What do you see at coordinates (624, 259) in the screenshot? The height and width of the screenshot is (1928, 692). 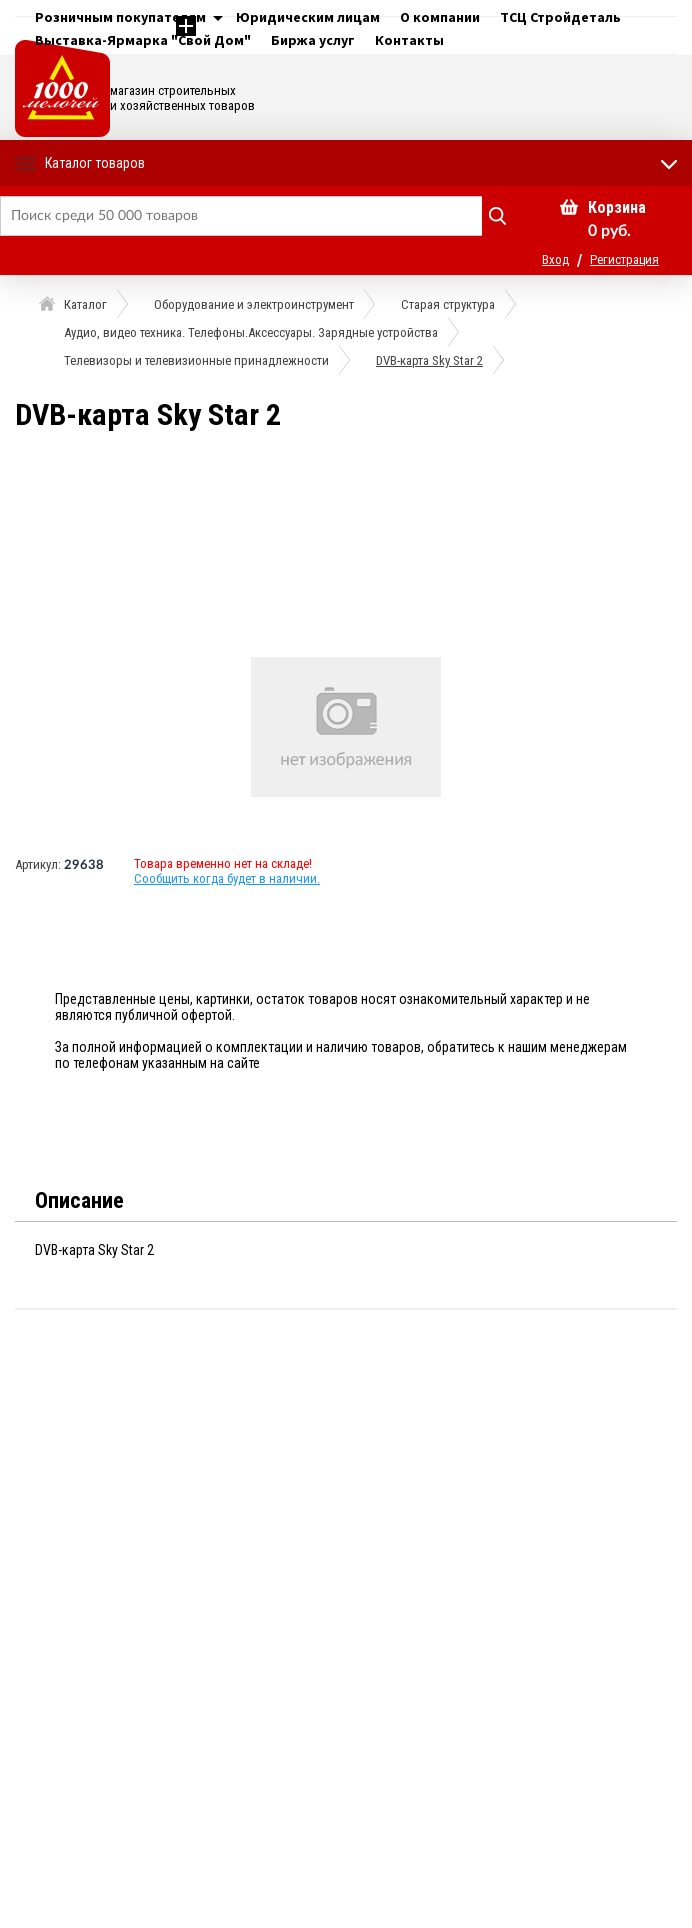 I see `Регистрация` at bounding box center [624, 259].